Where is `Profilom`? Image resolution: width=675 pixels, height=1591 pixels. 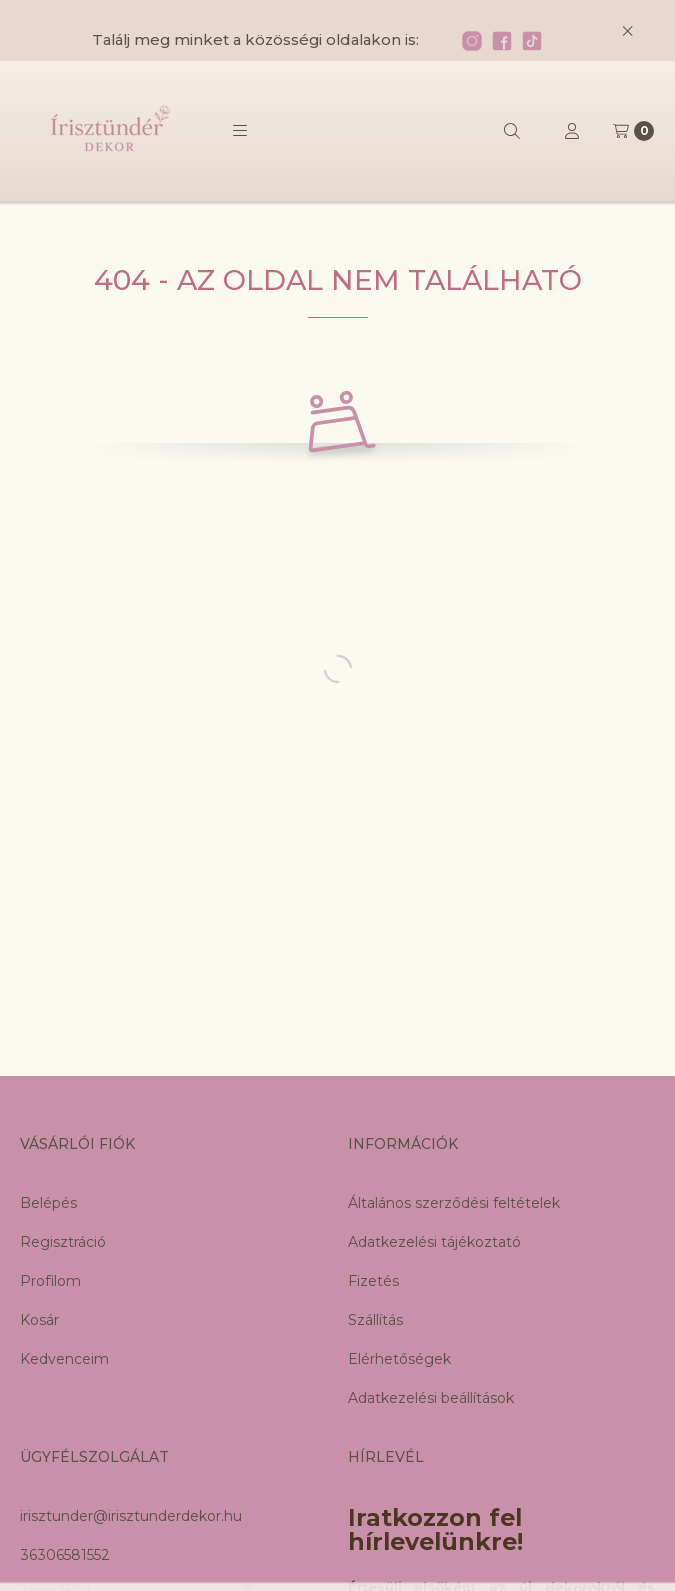
Profilom is located at coordinates (50, 1281).